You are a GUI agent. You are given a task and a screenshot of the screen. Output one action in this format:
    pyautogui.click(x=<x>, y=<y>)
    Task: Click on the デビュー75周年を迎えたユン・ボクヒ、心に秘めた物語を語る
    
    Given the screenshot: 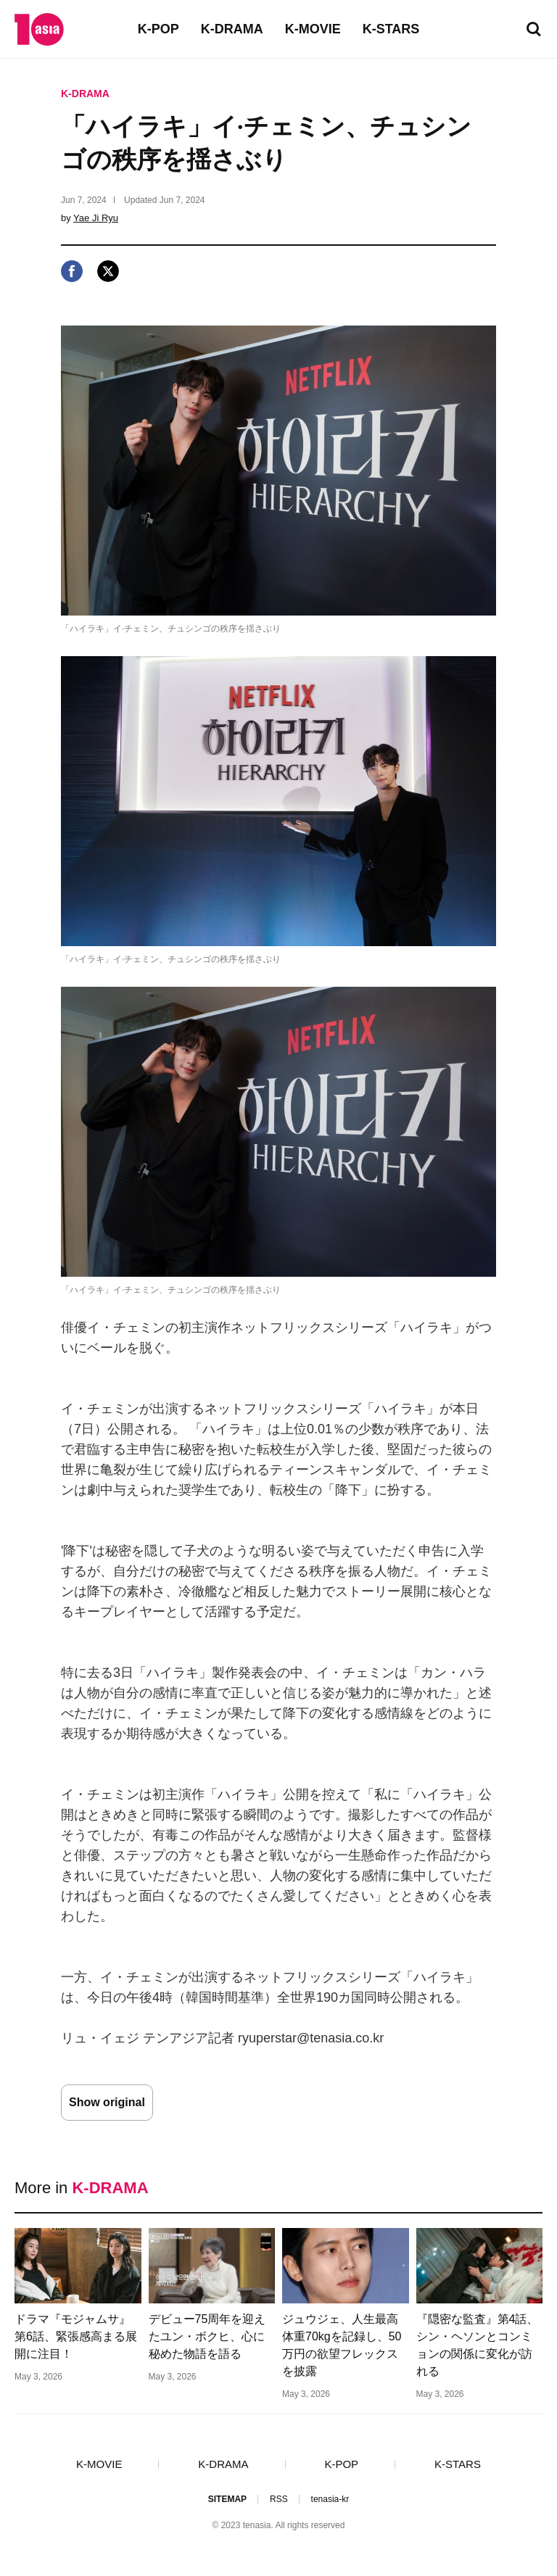 What is the action you would take?
    pyautogui.click(x=207, y=2336)
    